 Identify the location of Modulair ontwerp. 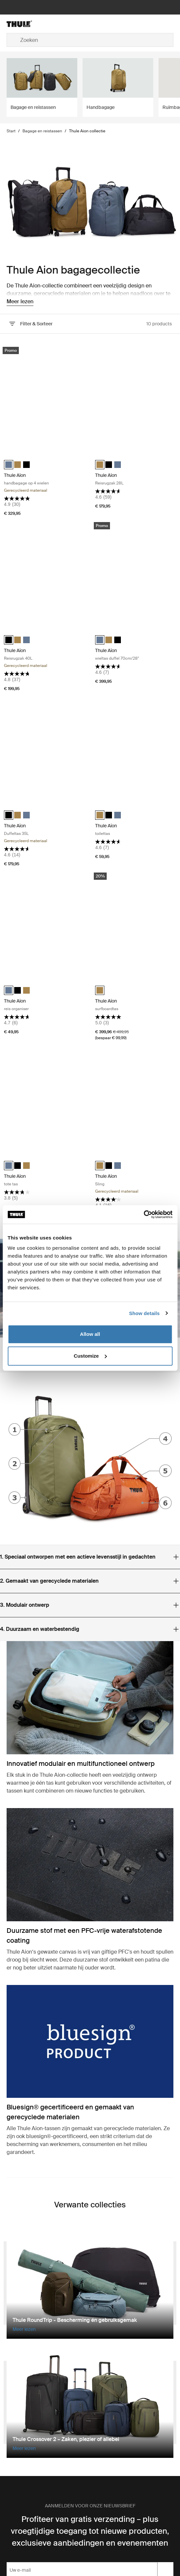
(24, 1605).